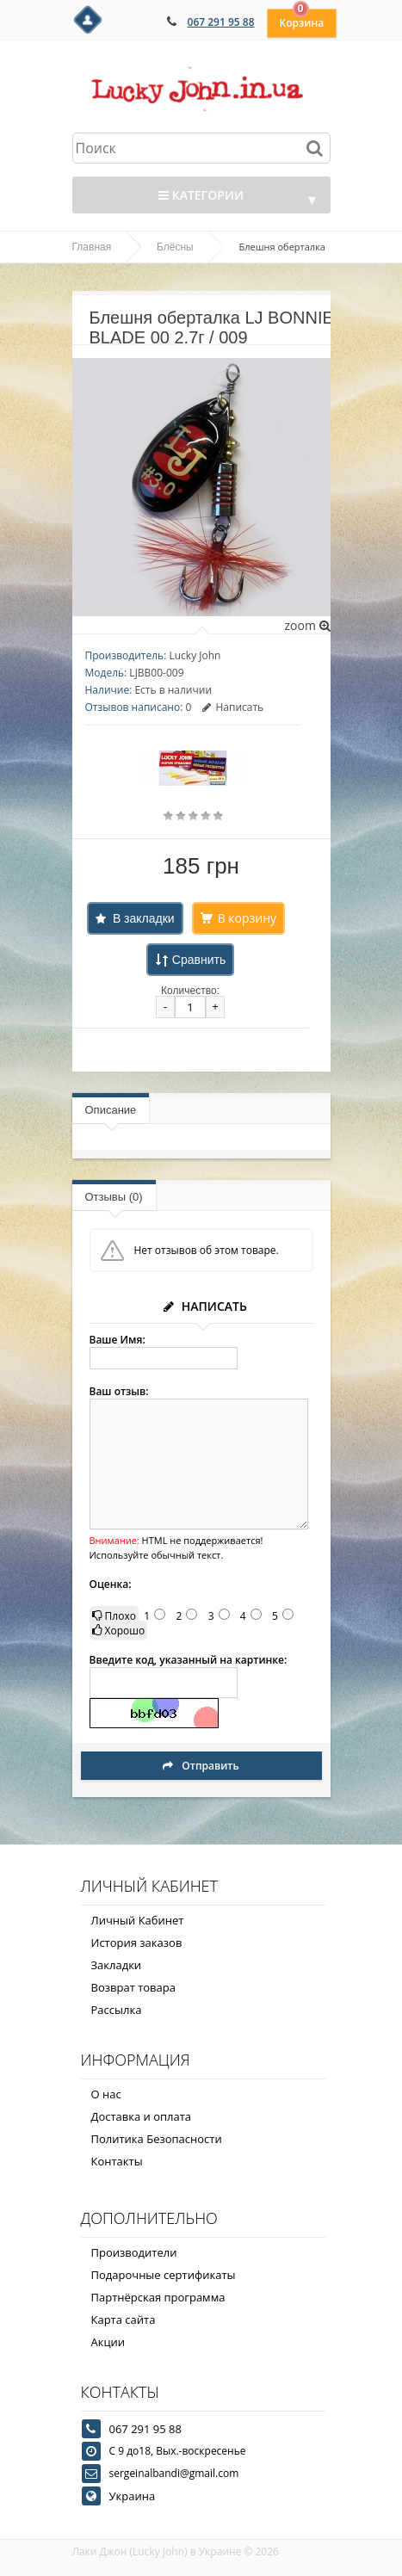 The image size is (402, 2576). I want to click on Карта сайта, so click(123, 2319).